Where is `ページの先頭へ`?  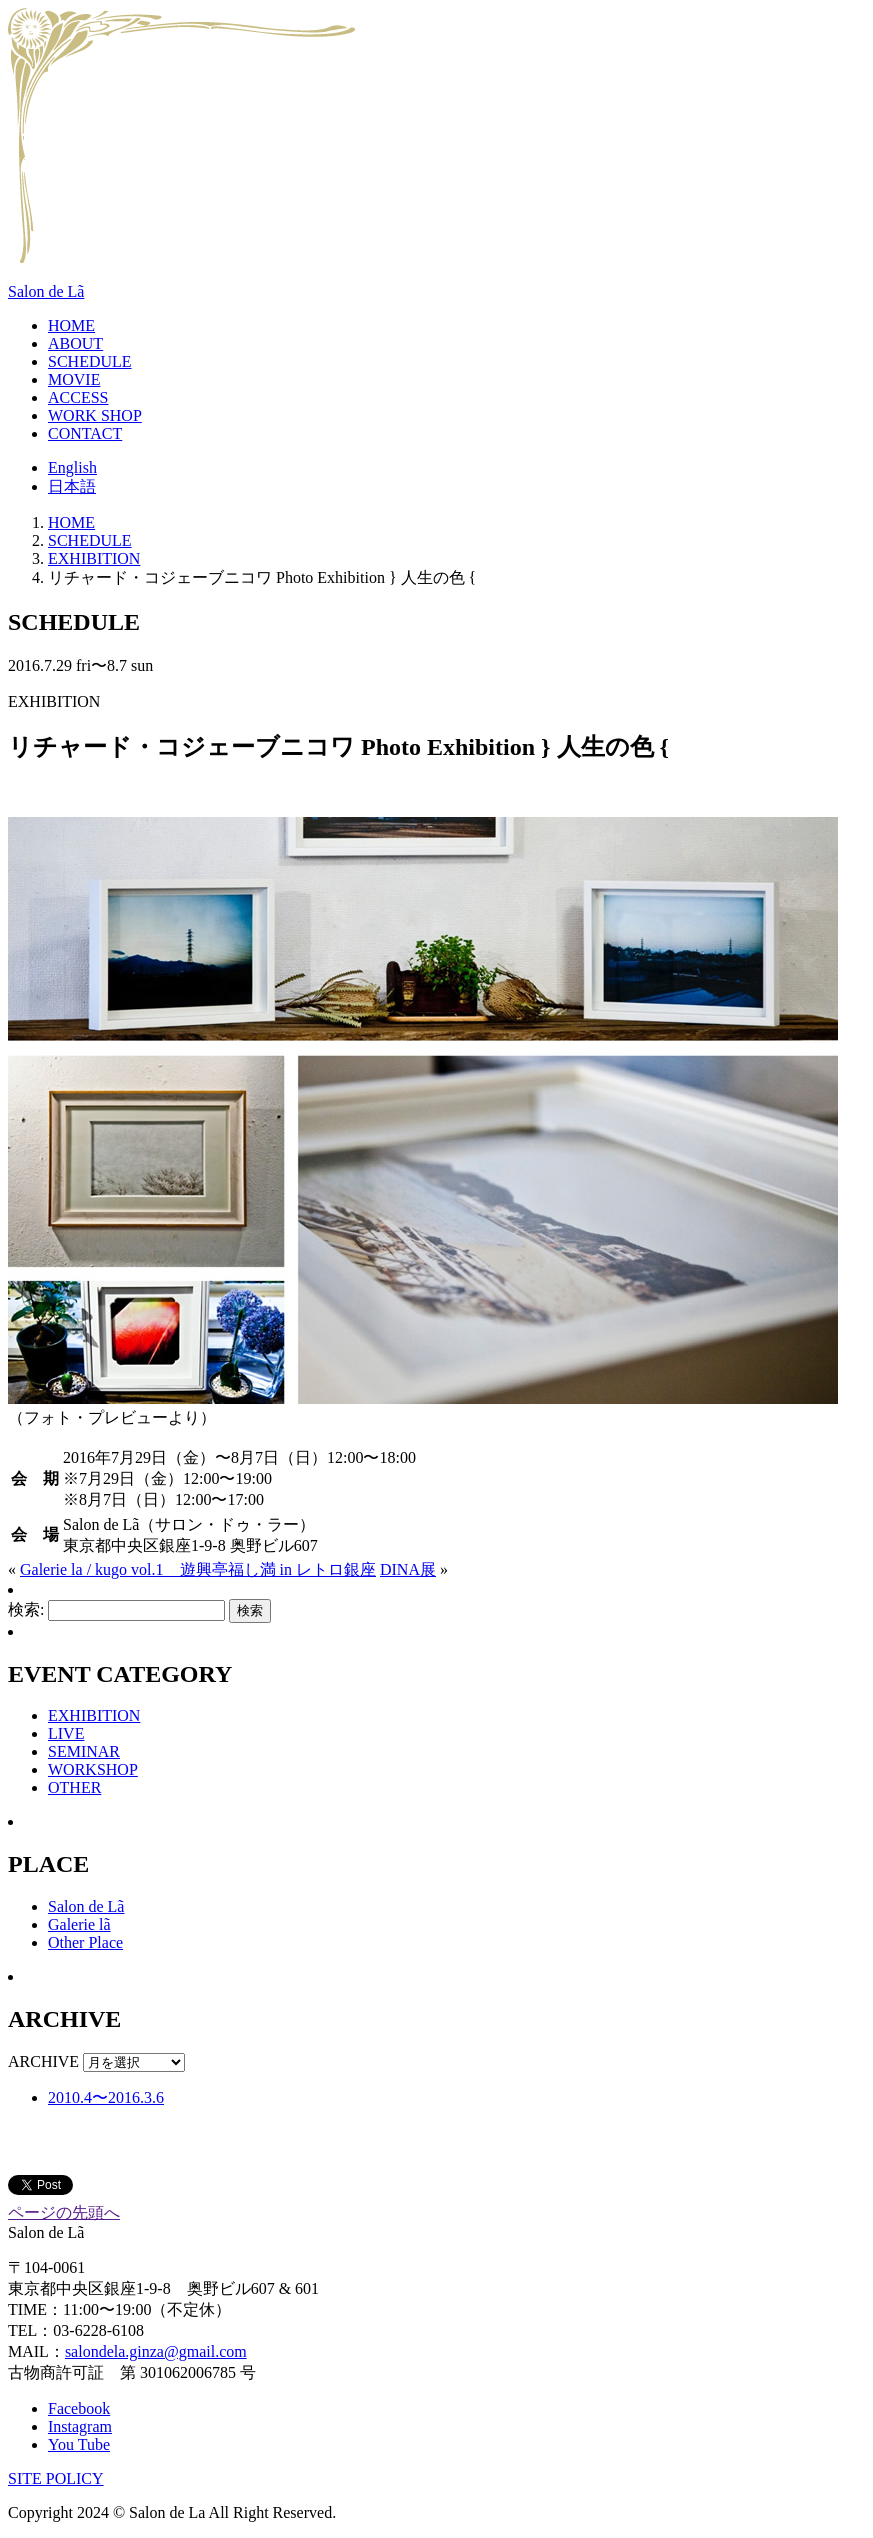 ページの先頭へ is located at coordinates (64, 2212).